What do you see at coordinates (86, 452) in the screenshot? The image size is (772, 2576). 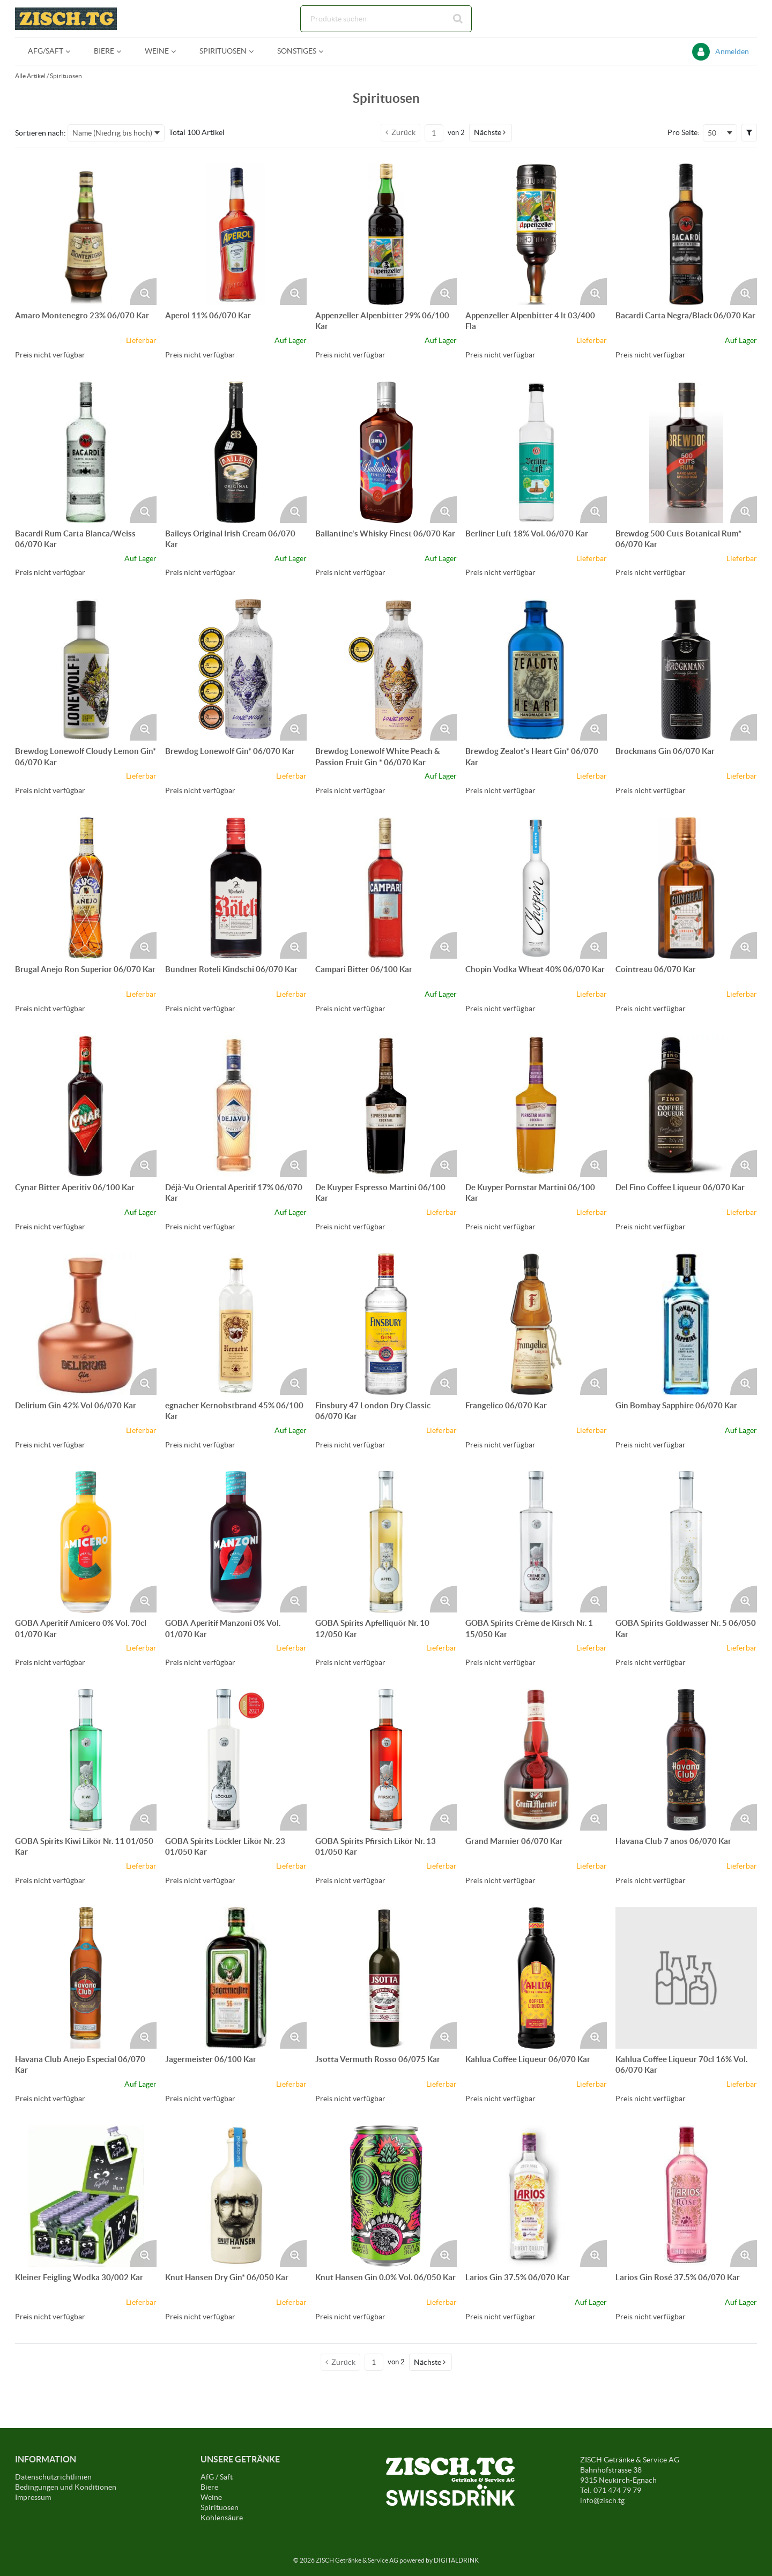 I see `[Details zum Bacardi Rum Carta Blanca/Weiss 06/070 Kar]` at bounding box center [86, 452].